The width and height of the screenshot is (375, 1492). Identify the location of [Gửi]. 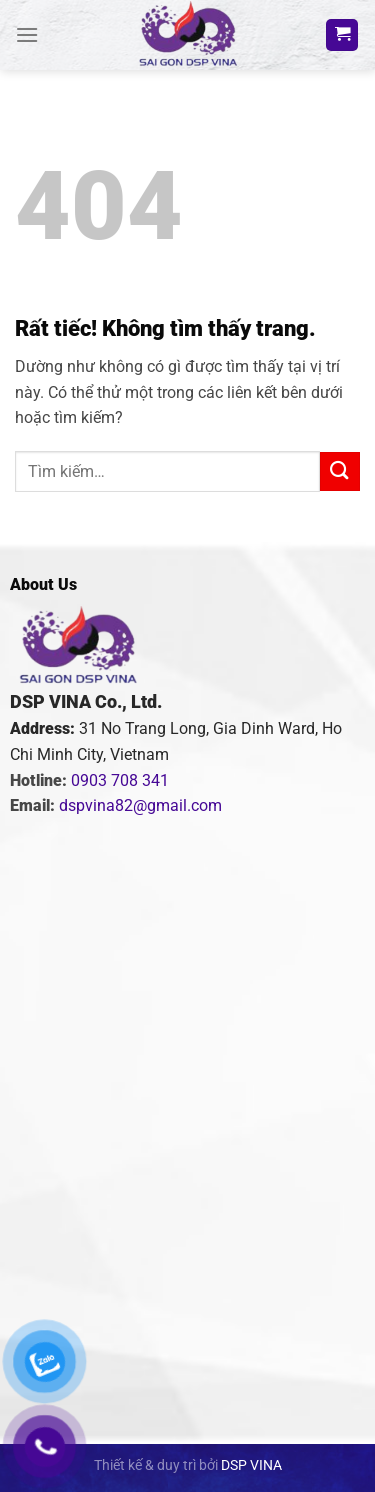
(340, 471).